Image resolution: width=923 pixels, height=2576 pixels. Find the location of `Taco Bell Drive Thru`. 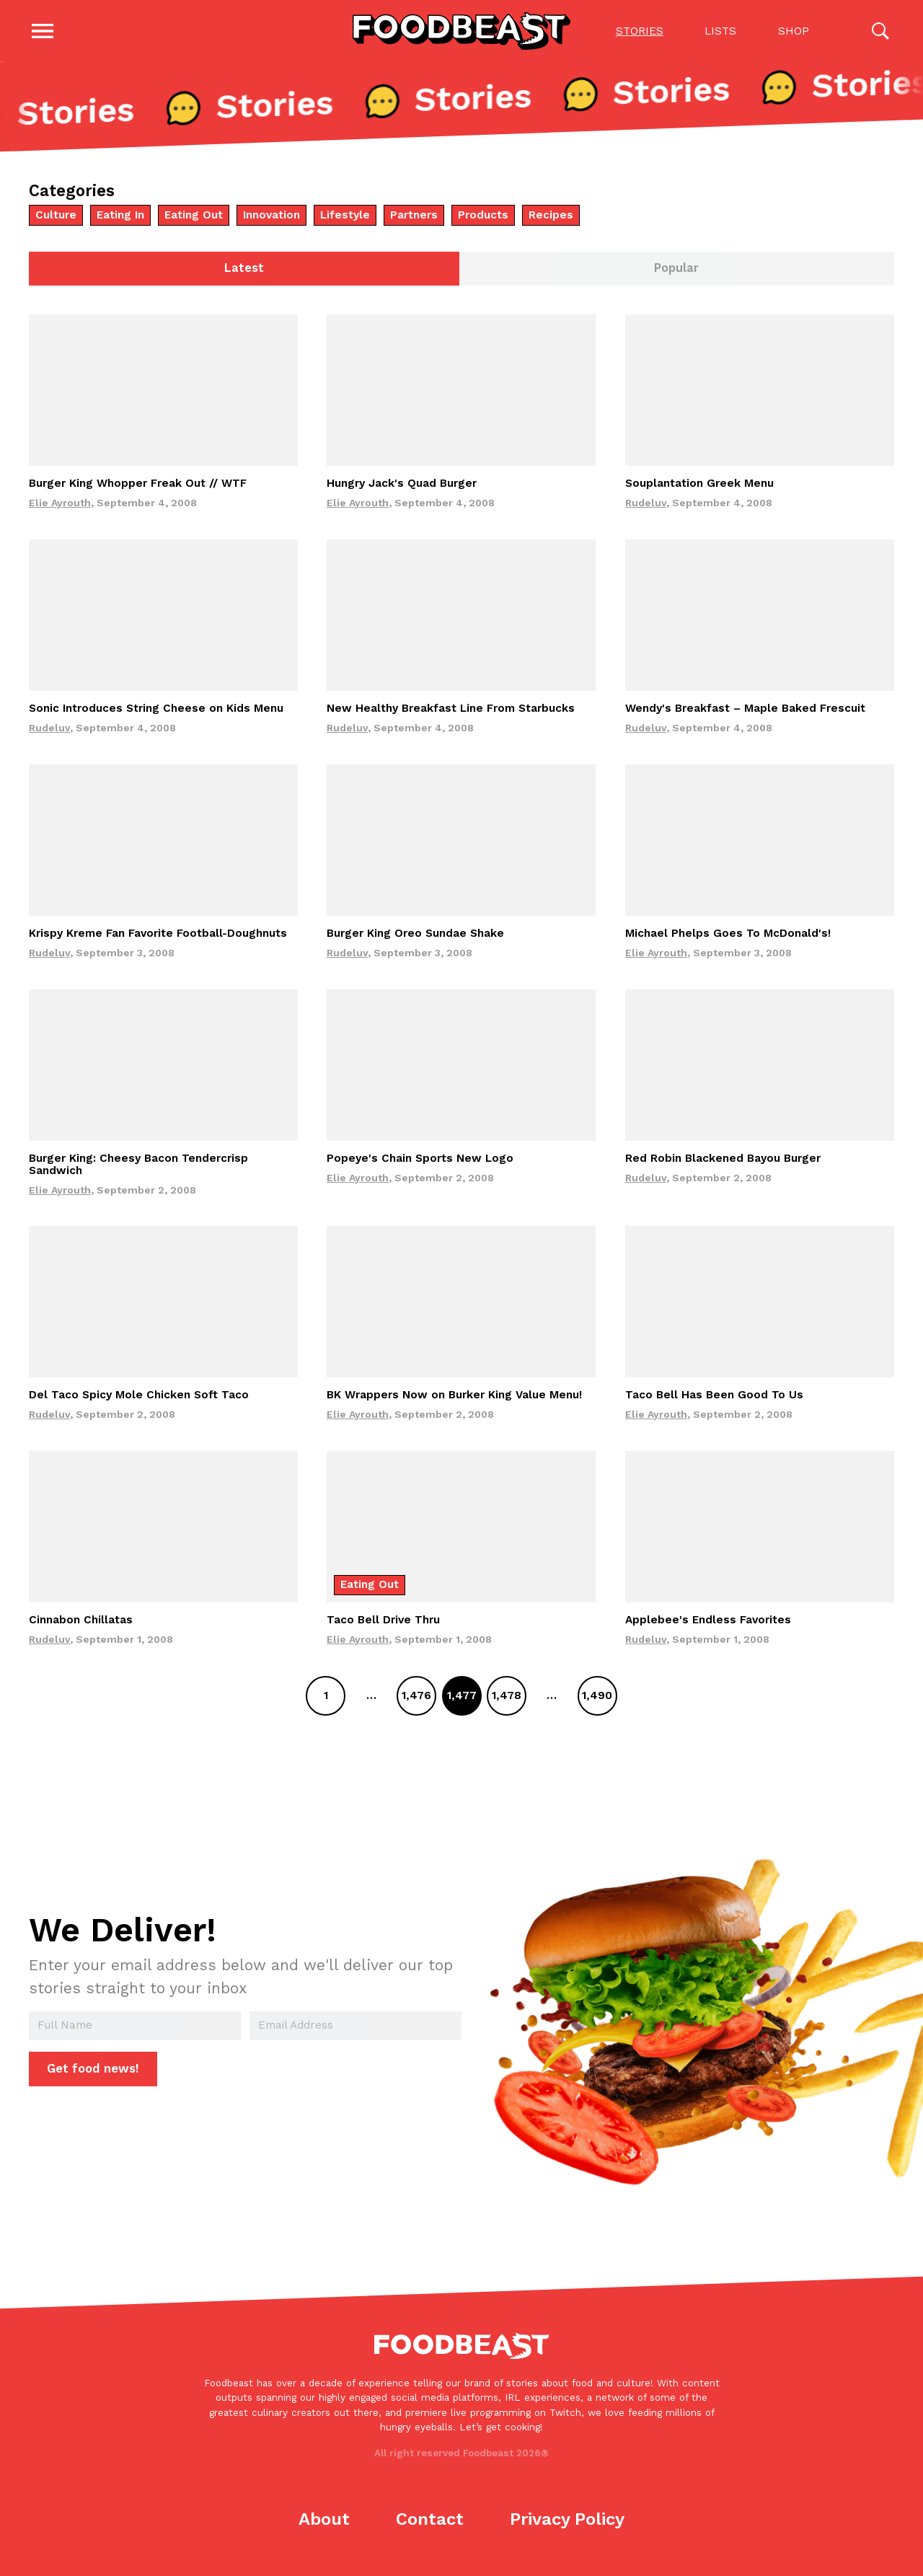

Taco Bell Drive Thru is located at coordinates (383, 1623).